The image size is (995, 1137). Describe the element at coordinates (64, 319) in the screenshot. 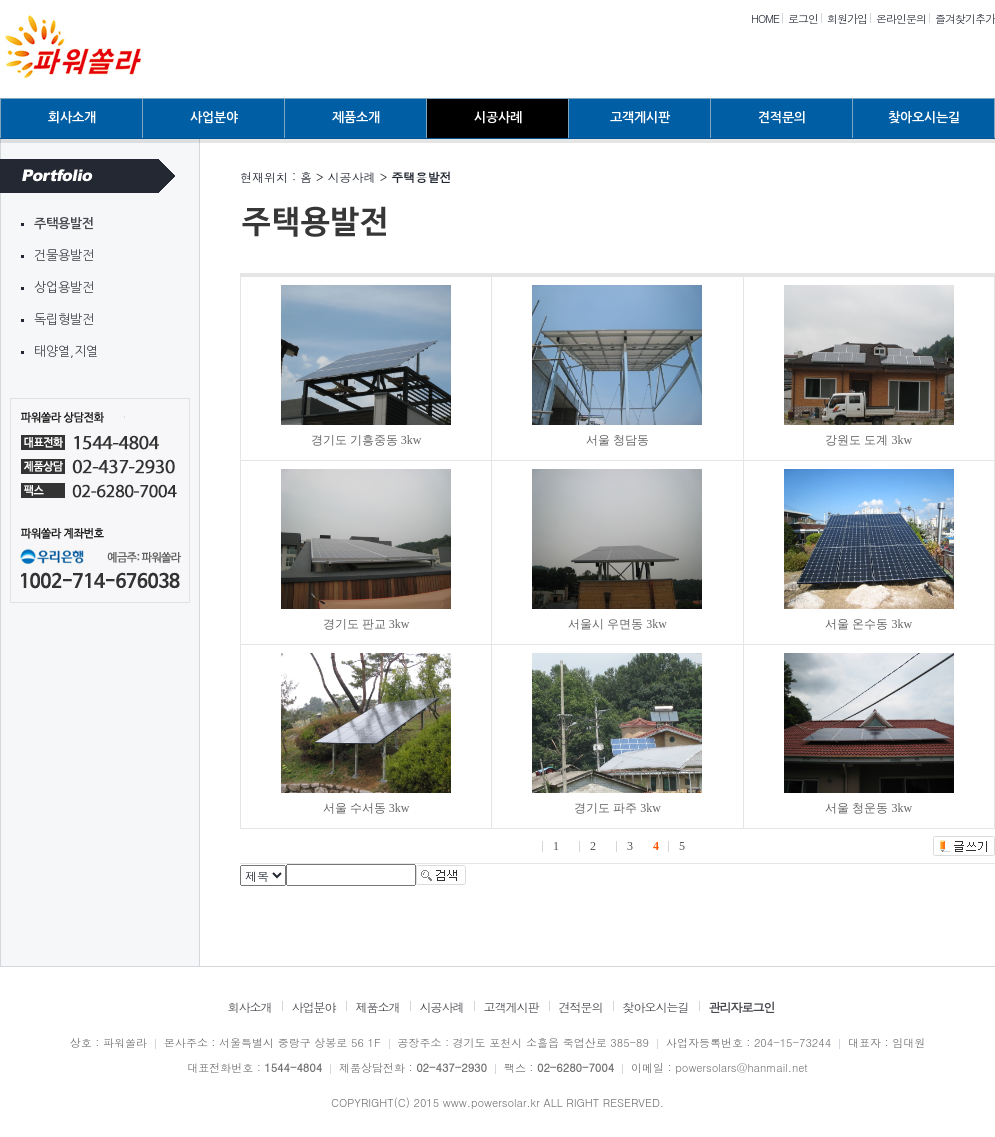

I see `독립형발전` at that location.